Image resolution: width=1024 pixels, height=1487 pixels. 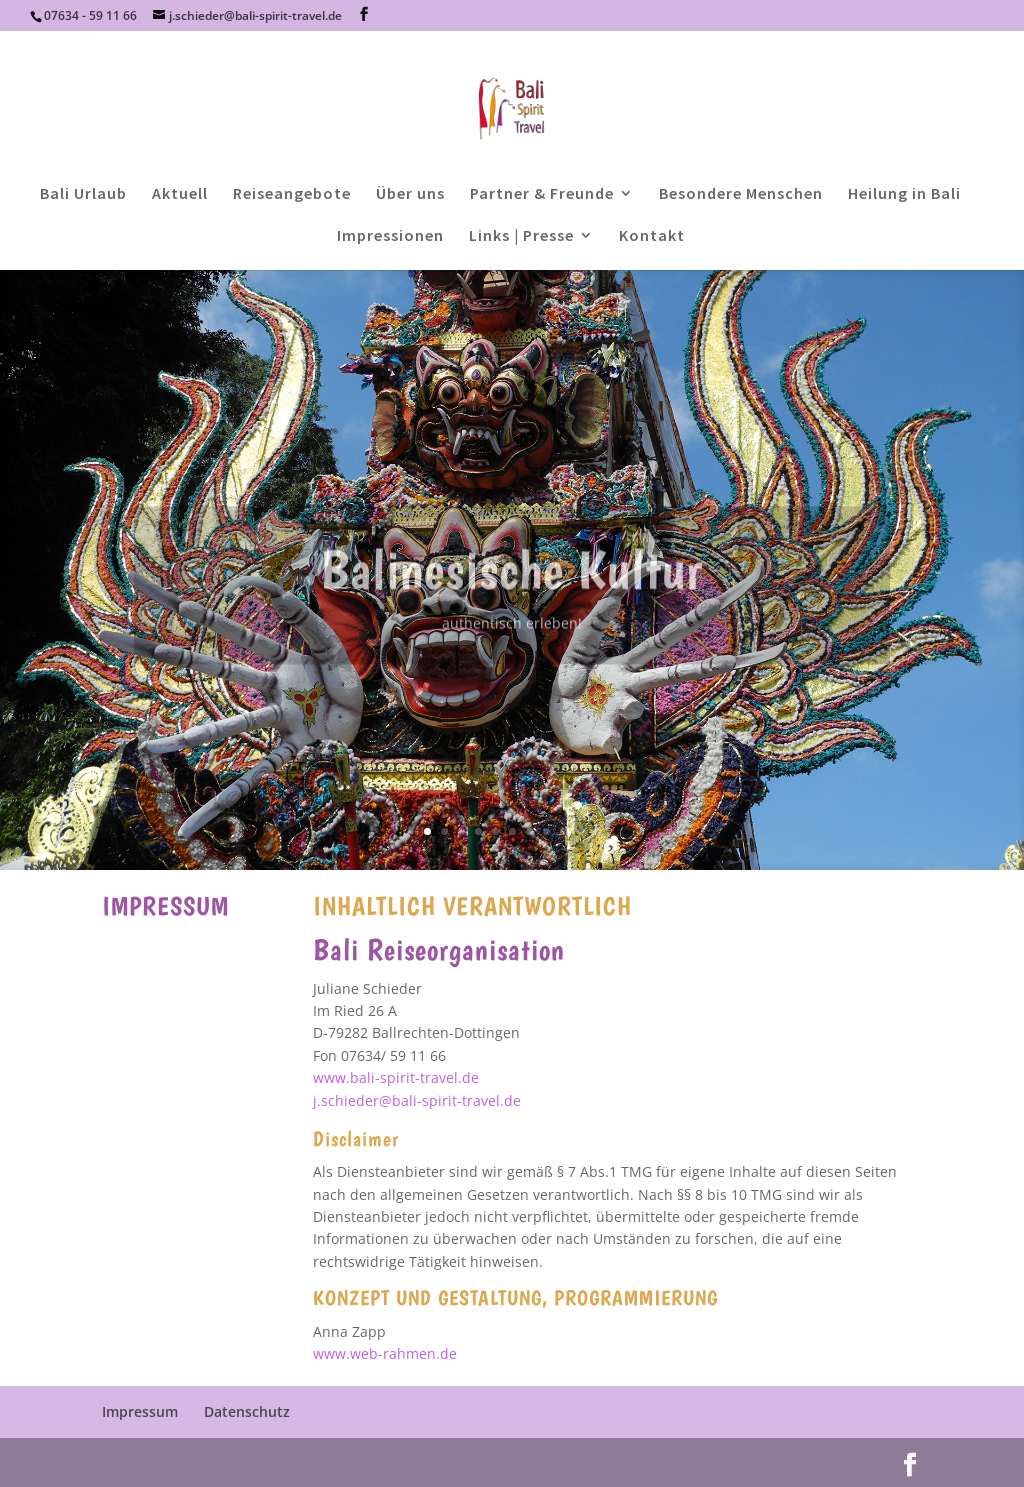 I want to click on Über uns, so click(x=410, y=194).